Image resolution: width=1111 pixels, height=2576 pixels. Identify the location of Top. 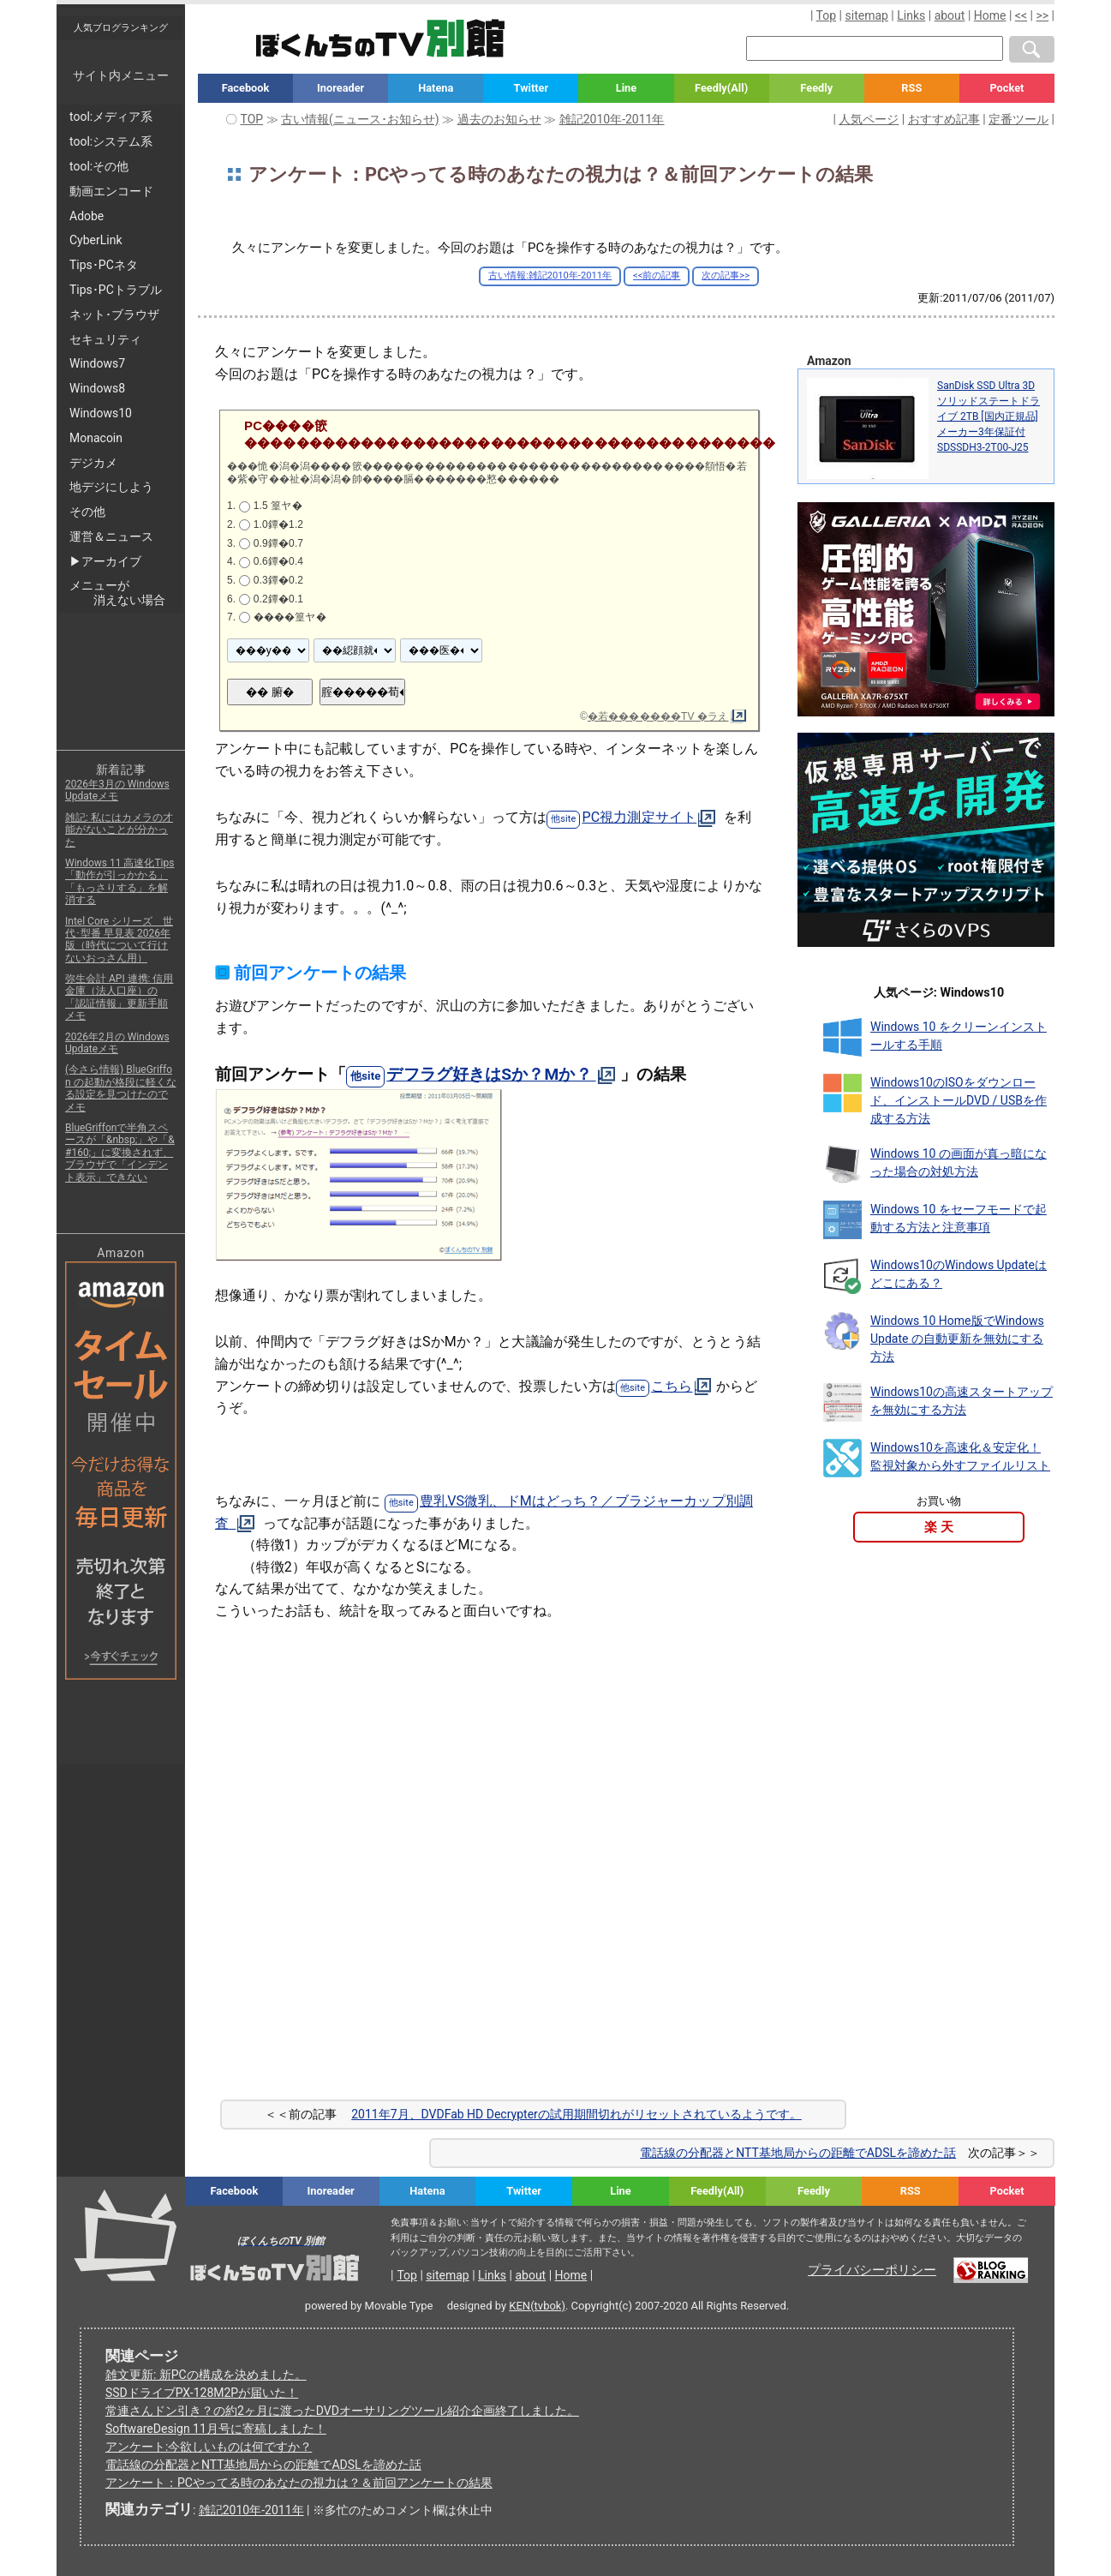
(826, 15).